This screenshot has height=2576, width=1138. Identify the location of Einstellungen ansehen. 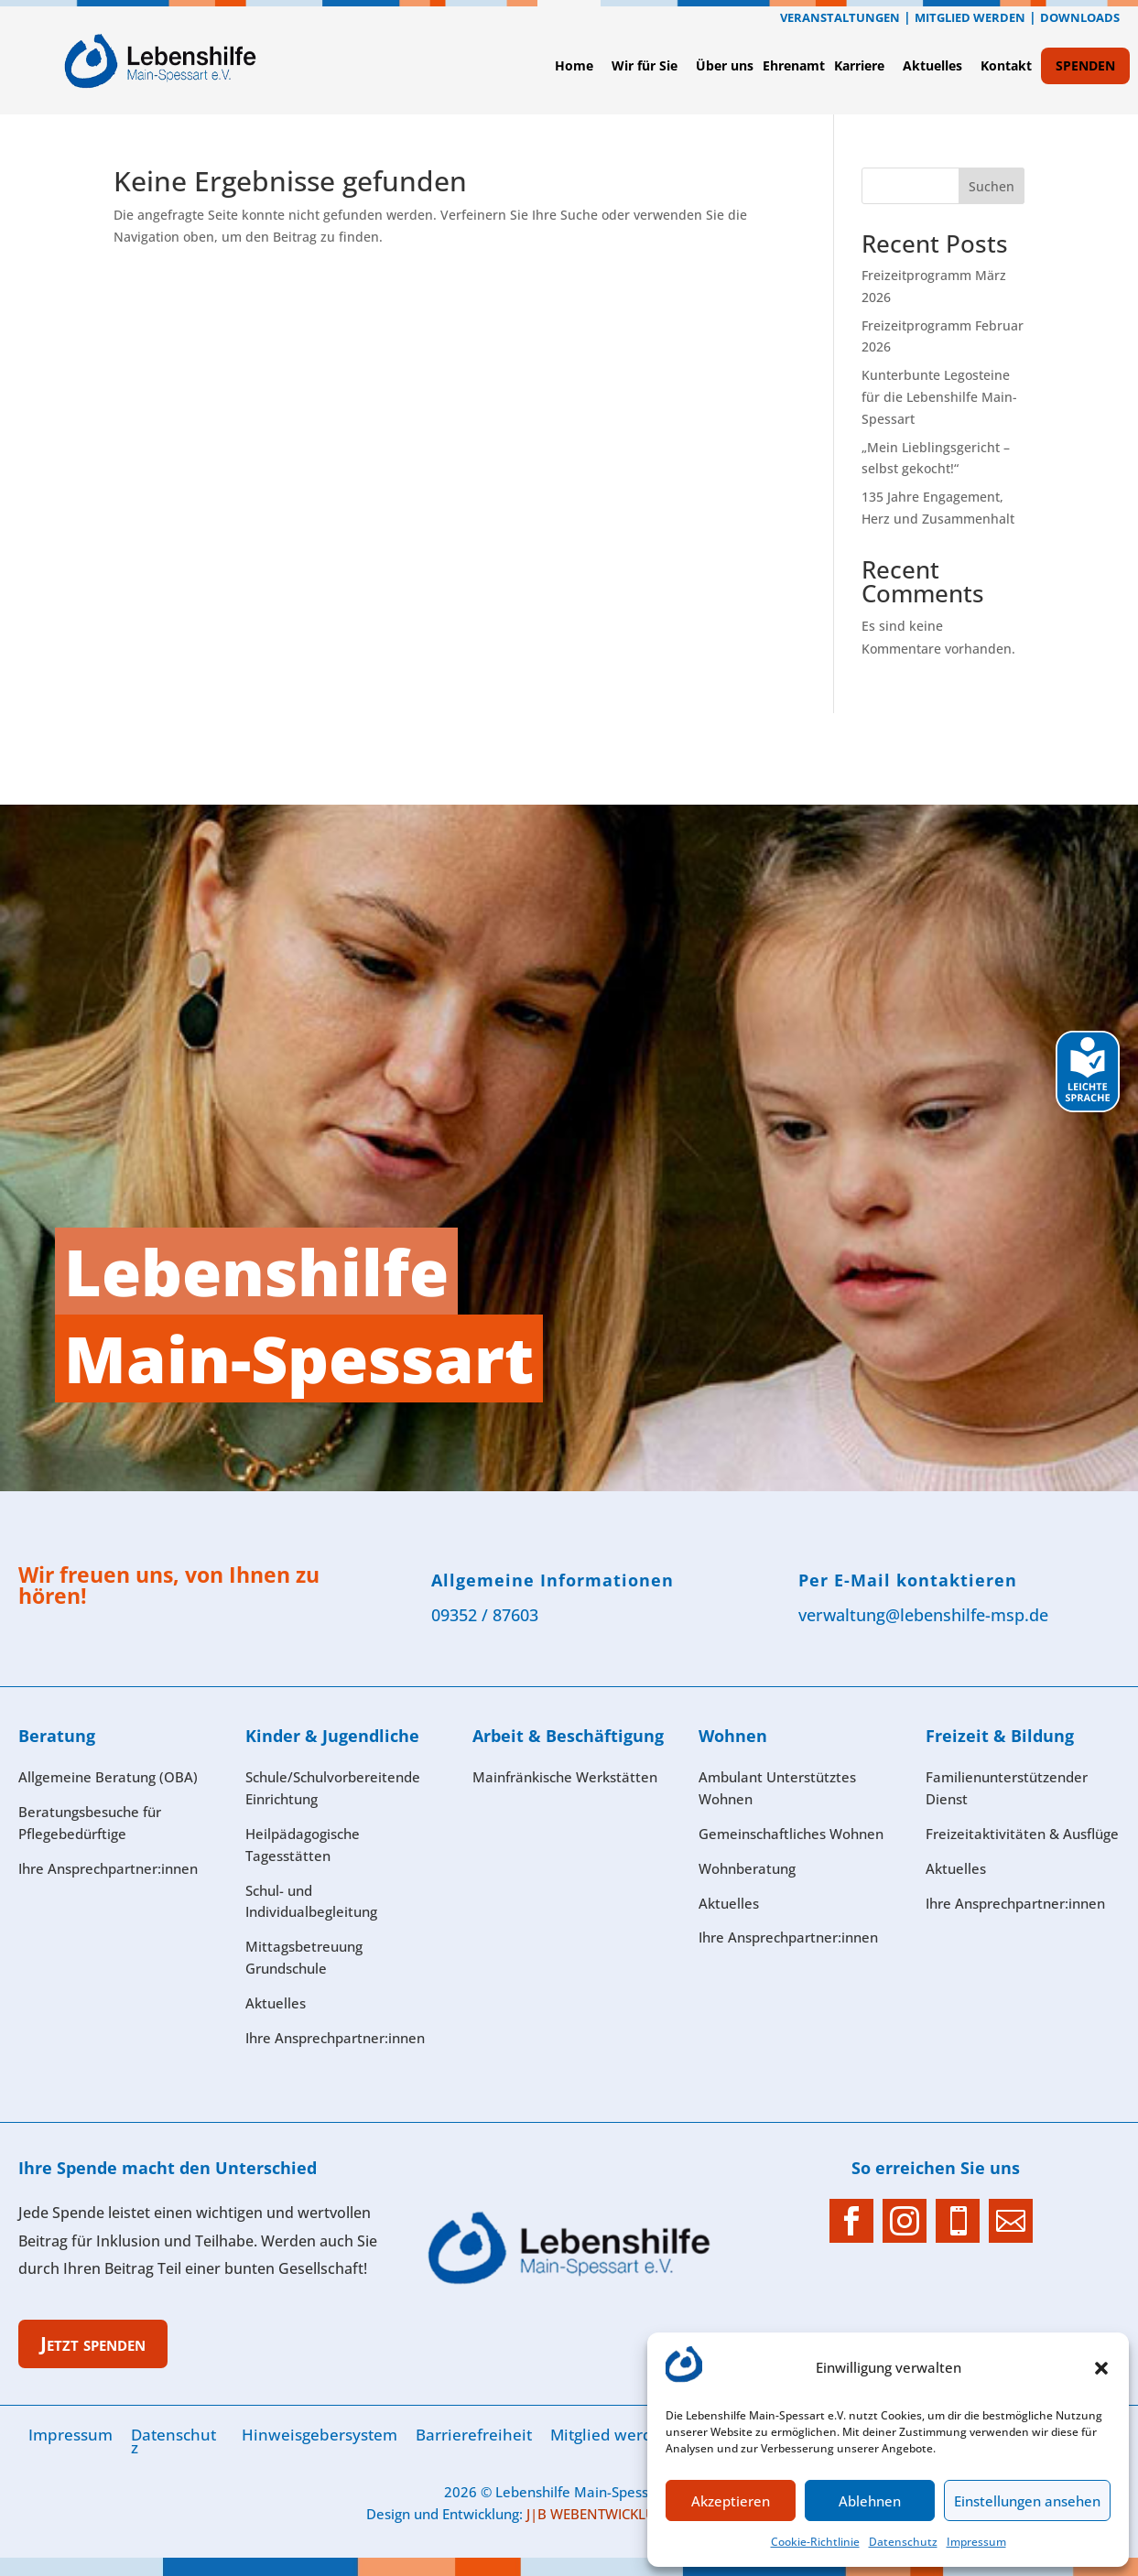
(1027, 2501).